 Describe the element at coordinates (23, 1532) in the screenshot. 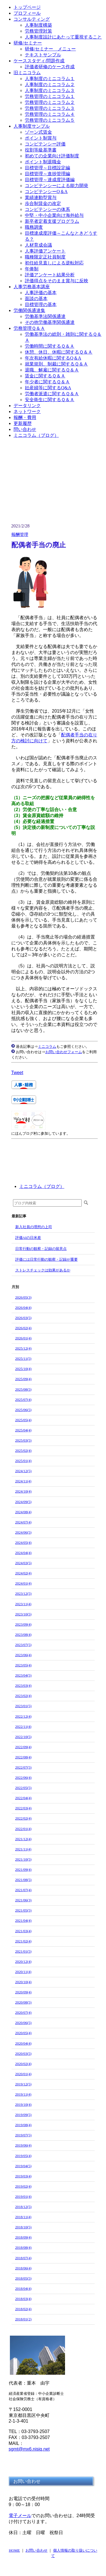

I see `2024/06(5)` at that location.